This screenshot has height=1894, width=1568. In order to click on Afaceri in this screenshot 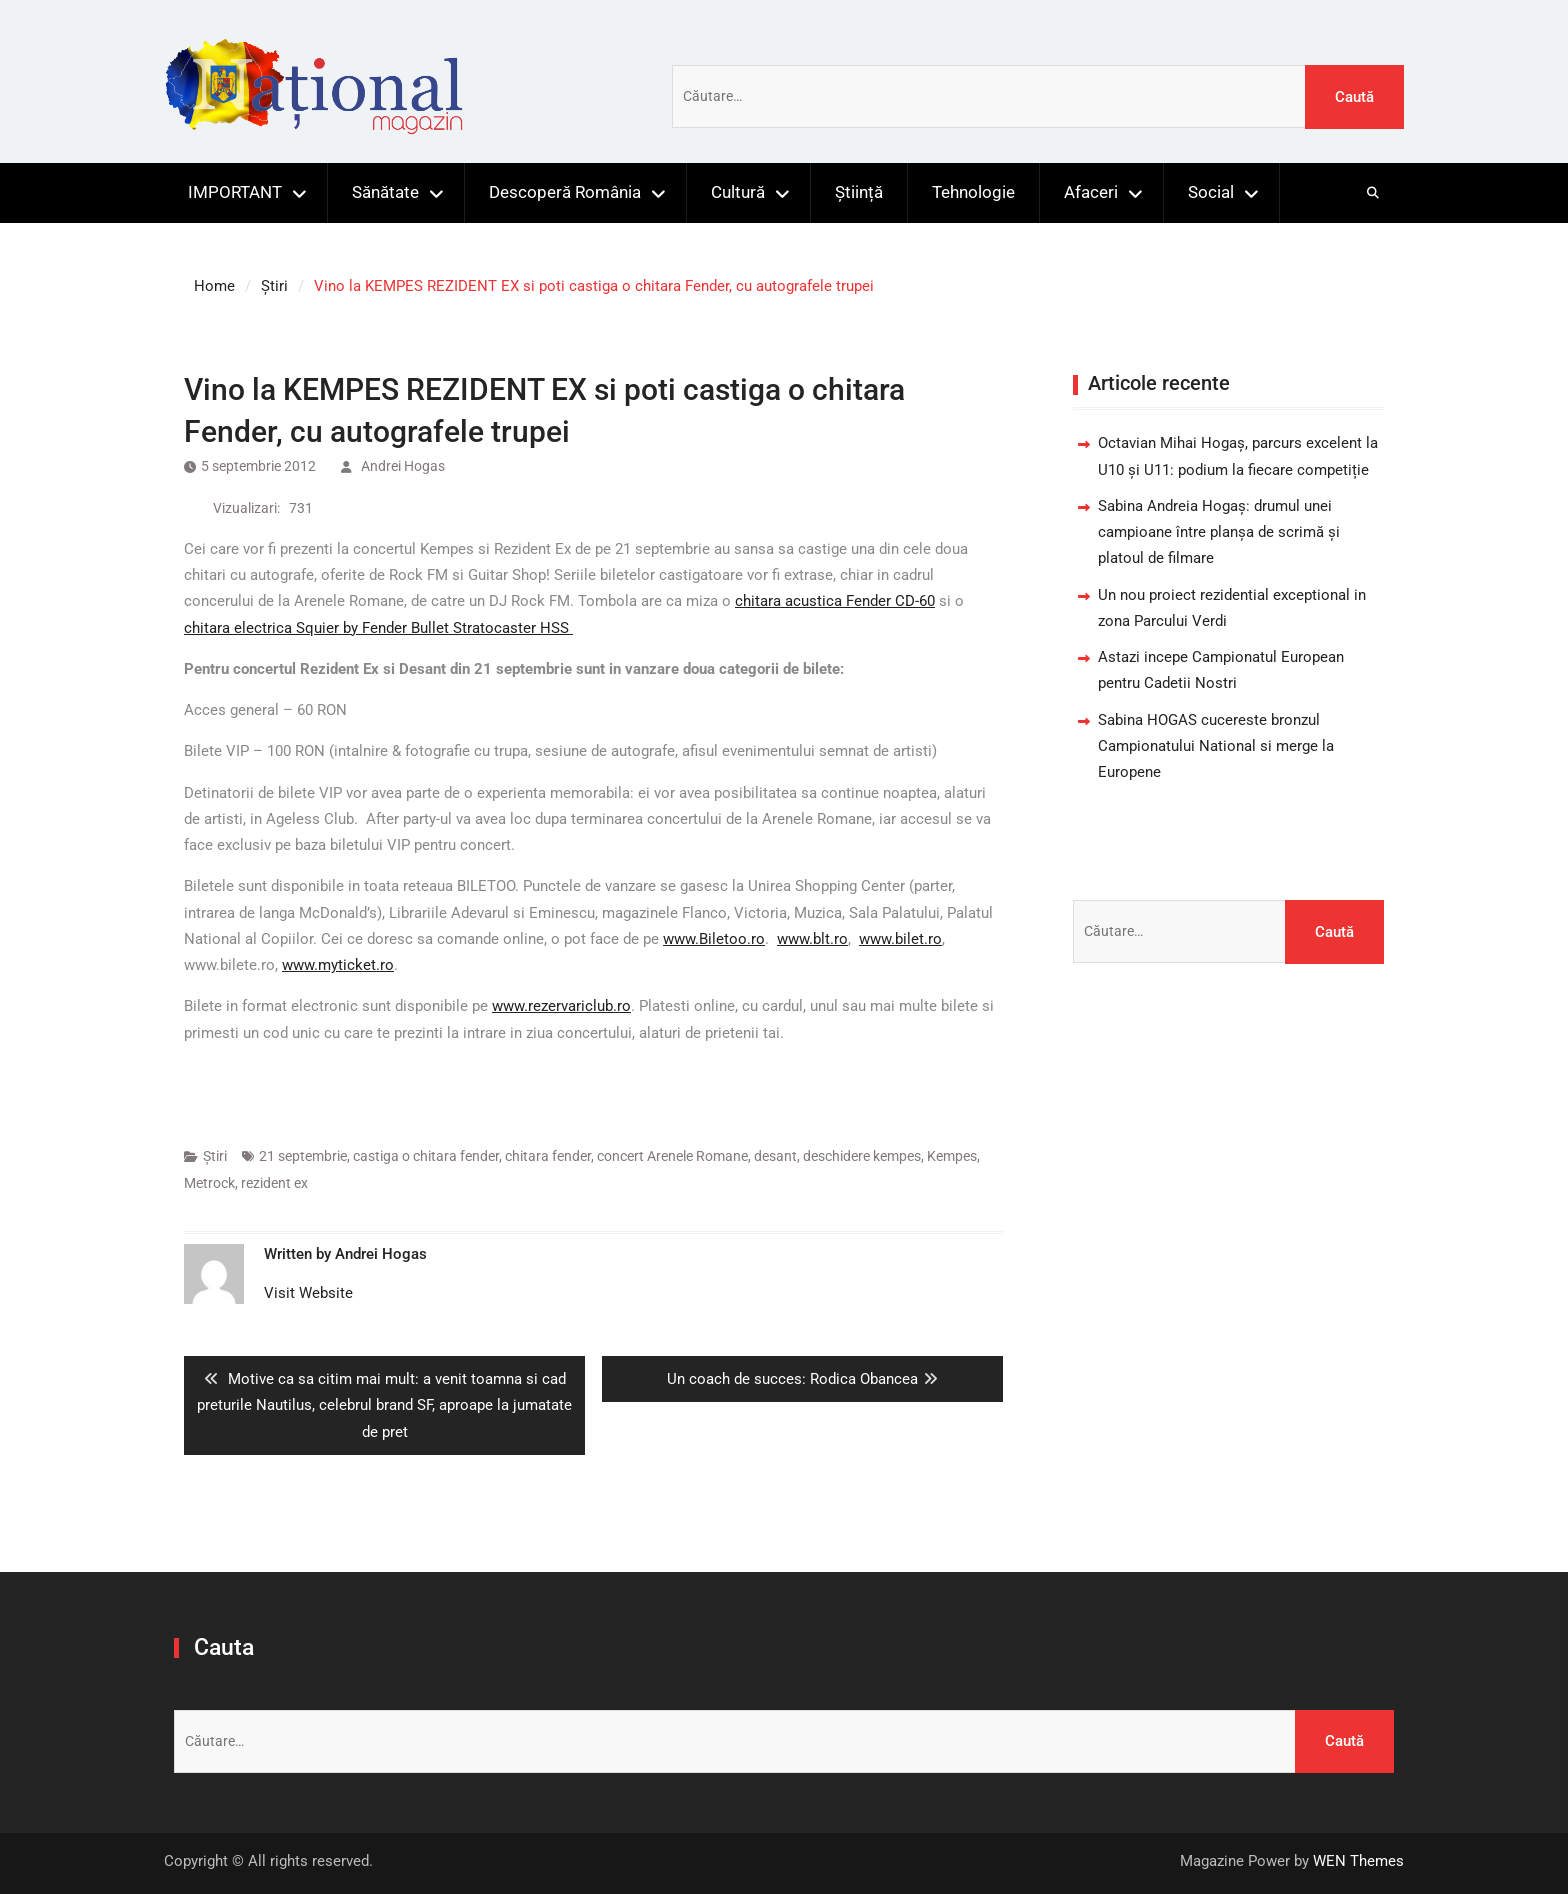, I will do `click(1091, 192)`.